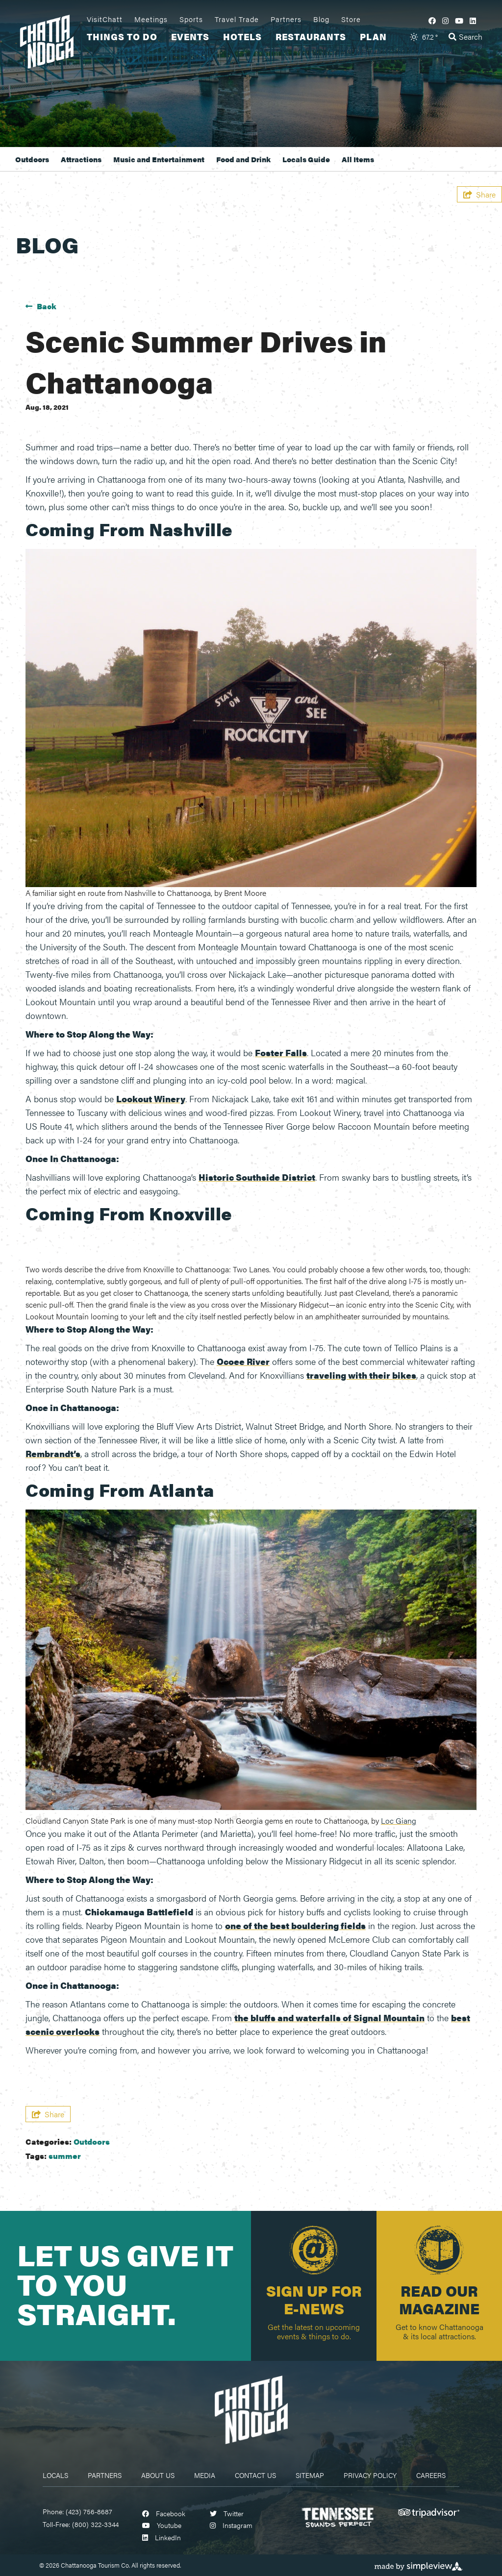  I want to click on Food and Drink, so click(243, 159).